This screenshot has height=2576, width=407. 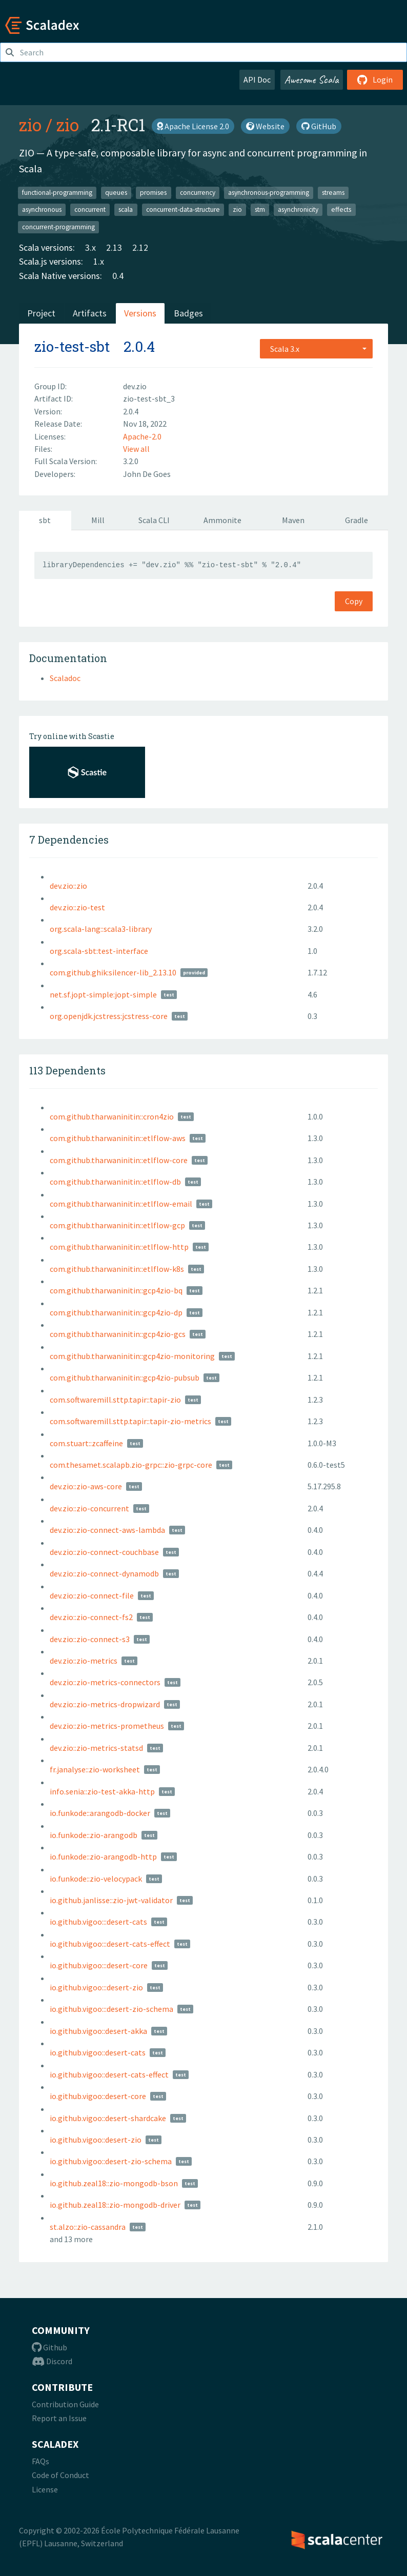 What do you see at coordinates (57, 192) in the screenshot?
I see `functional-programming` at bounding box center [57, 192].